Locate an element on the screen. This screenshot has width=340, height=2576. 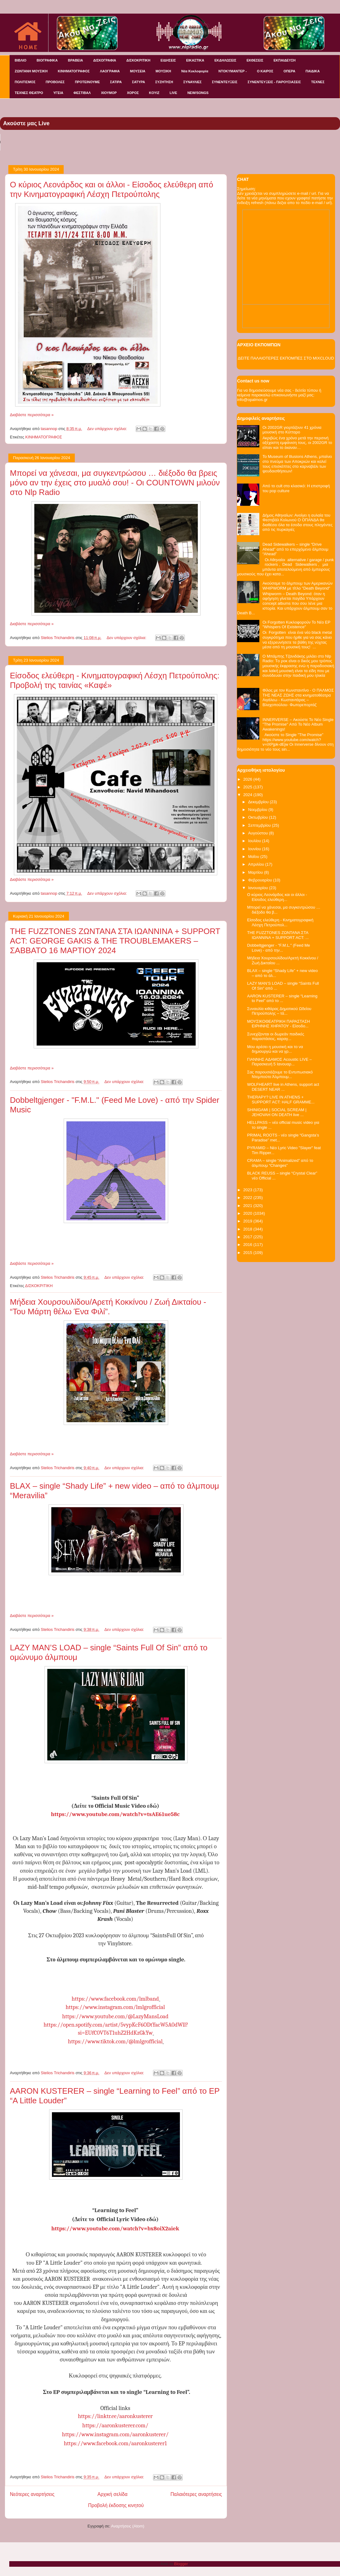
Μαΐου is located at coordinates (254, 856).